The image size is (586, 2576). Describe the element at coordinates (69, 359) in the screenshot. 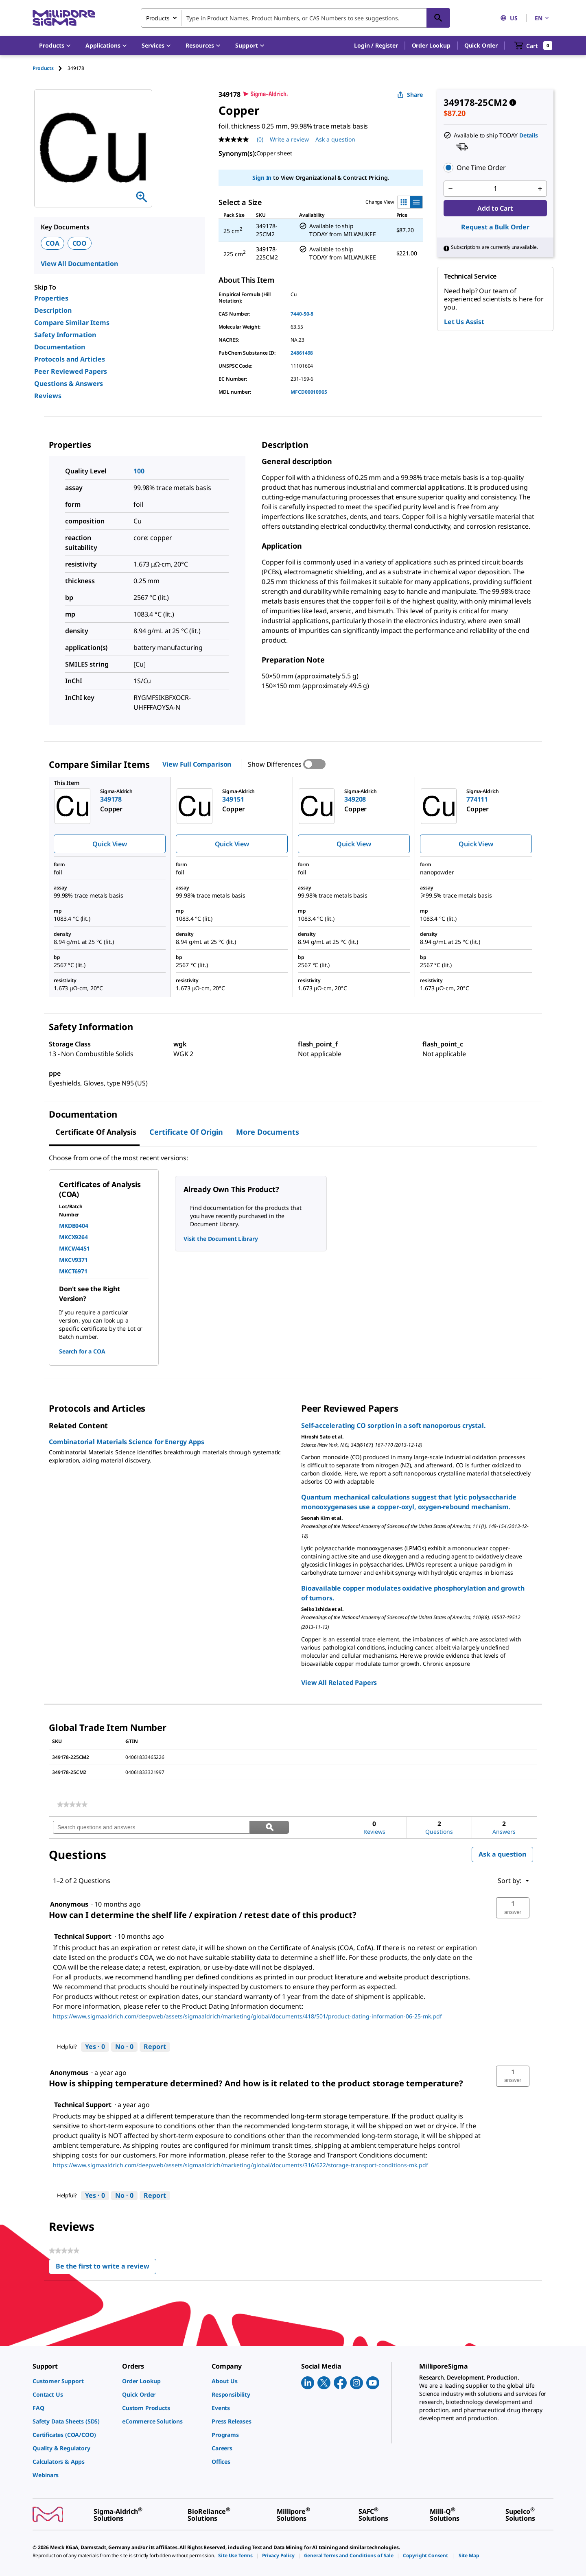

I see `Protocols and Articles` at that location.